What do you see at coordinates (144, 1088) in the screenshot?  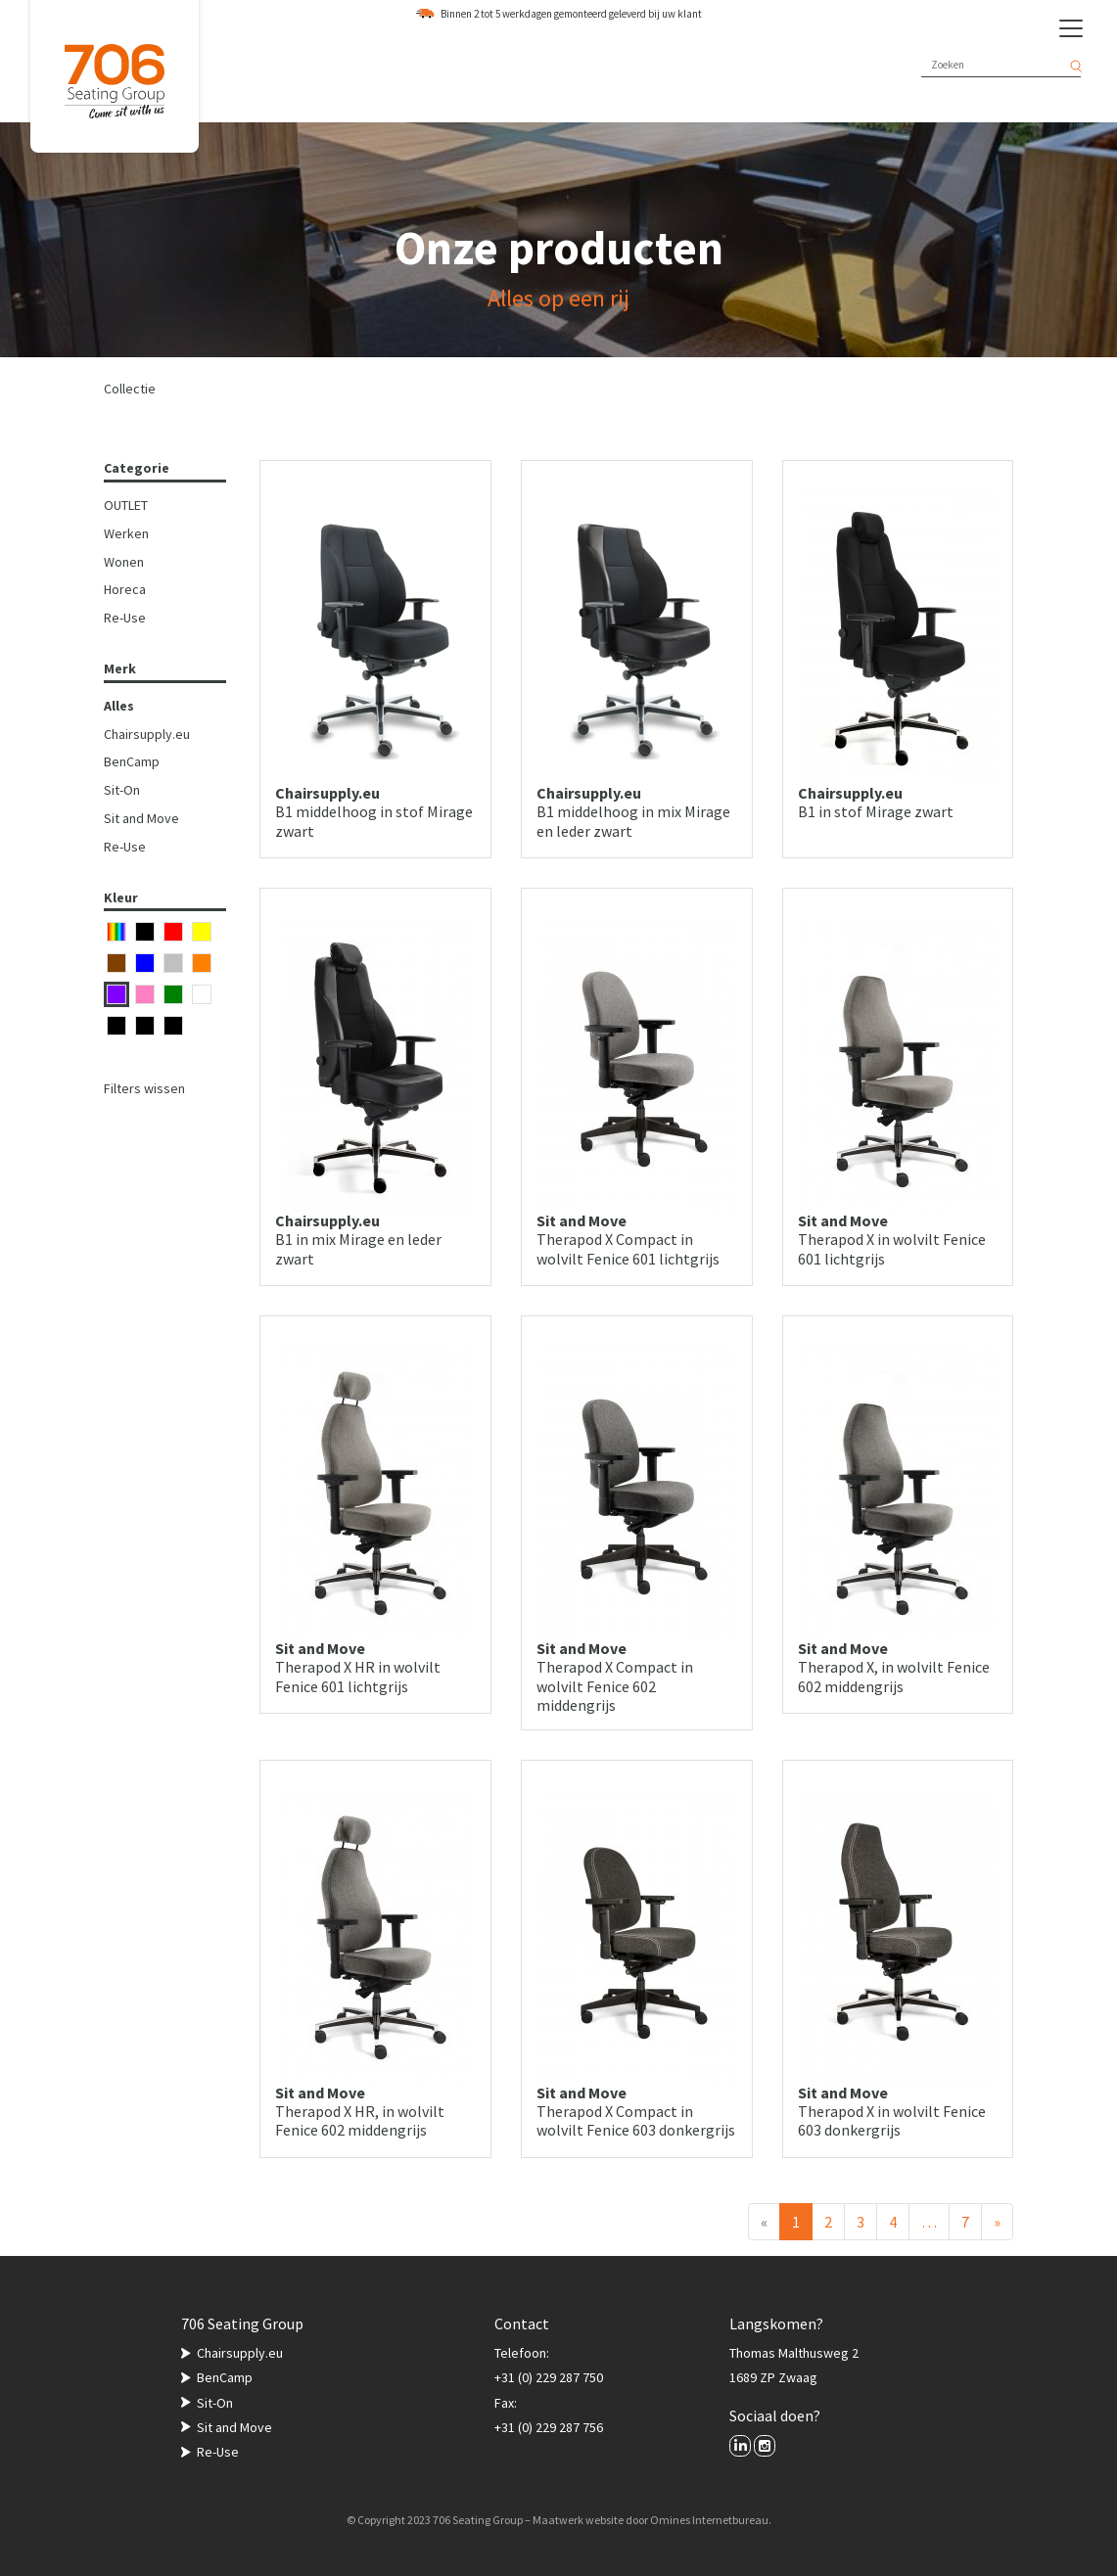 I see `Filters wissen` at bounding box center [144, 1088].